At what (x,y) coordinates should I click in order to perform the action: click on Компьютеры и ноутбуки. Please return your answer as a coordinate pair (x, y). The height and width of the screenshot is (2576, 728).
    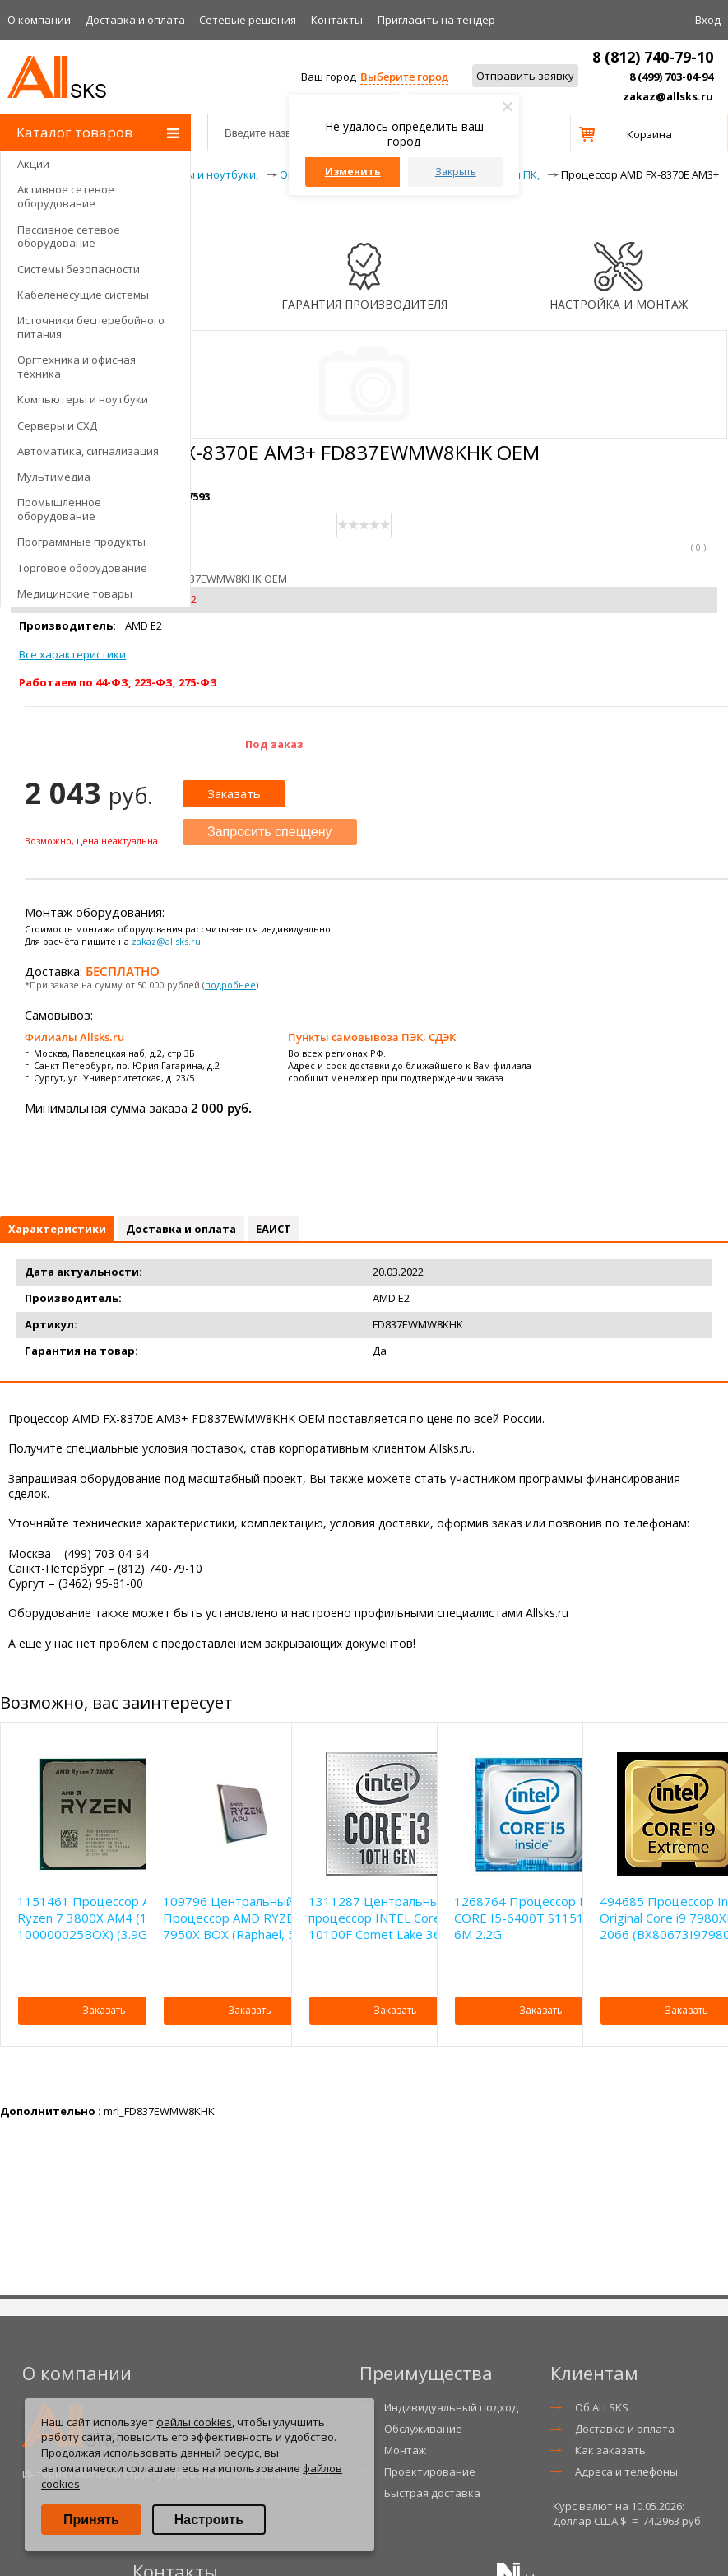
    Looking at the image, I should click on (82, 399).